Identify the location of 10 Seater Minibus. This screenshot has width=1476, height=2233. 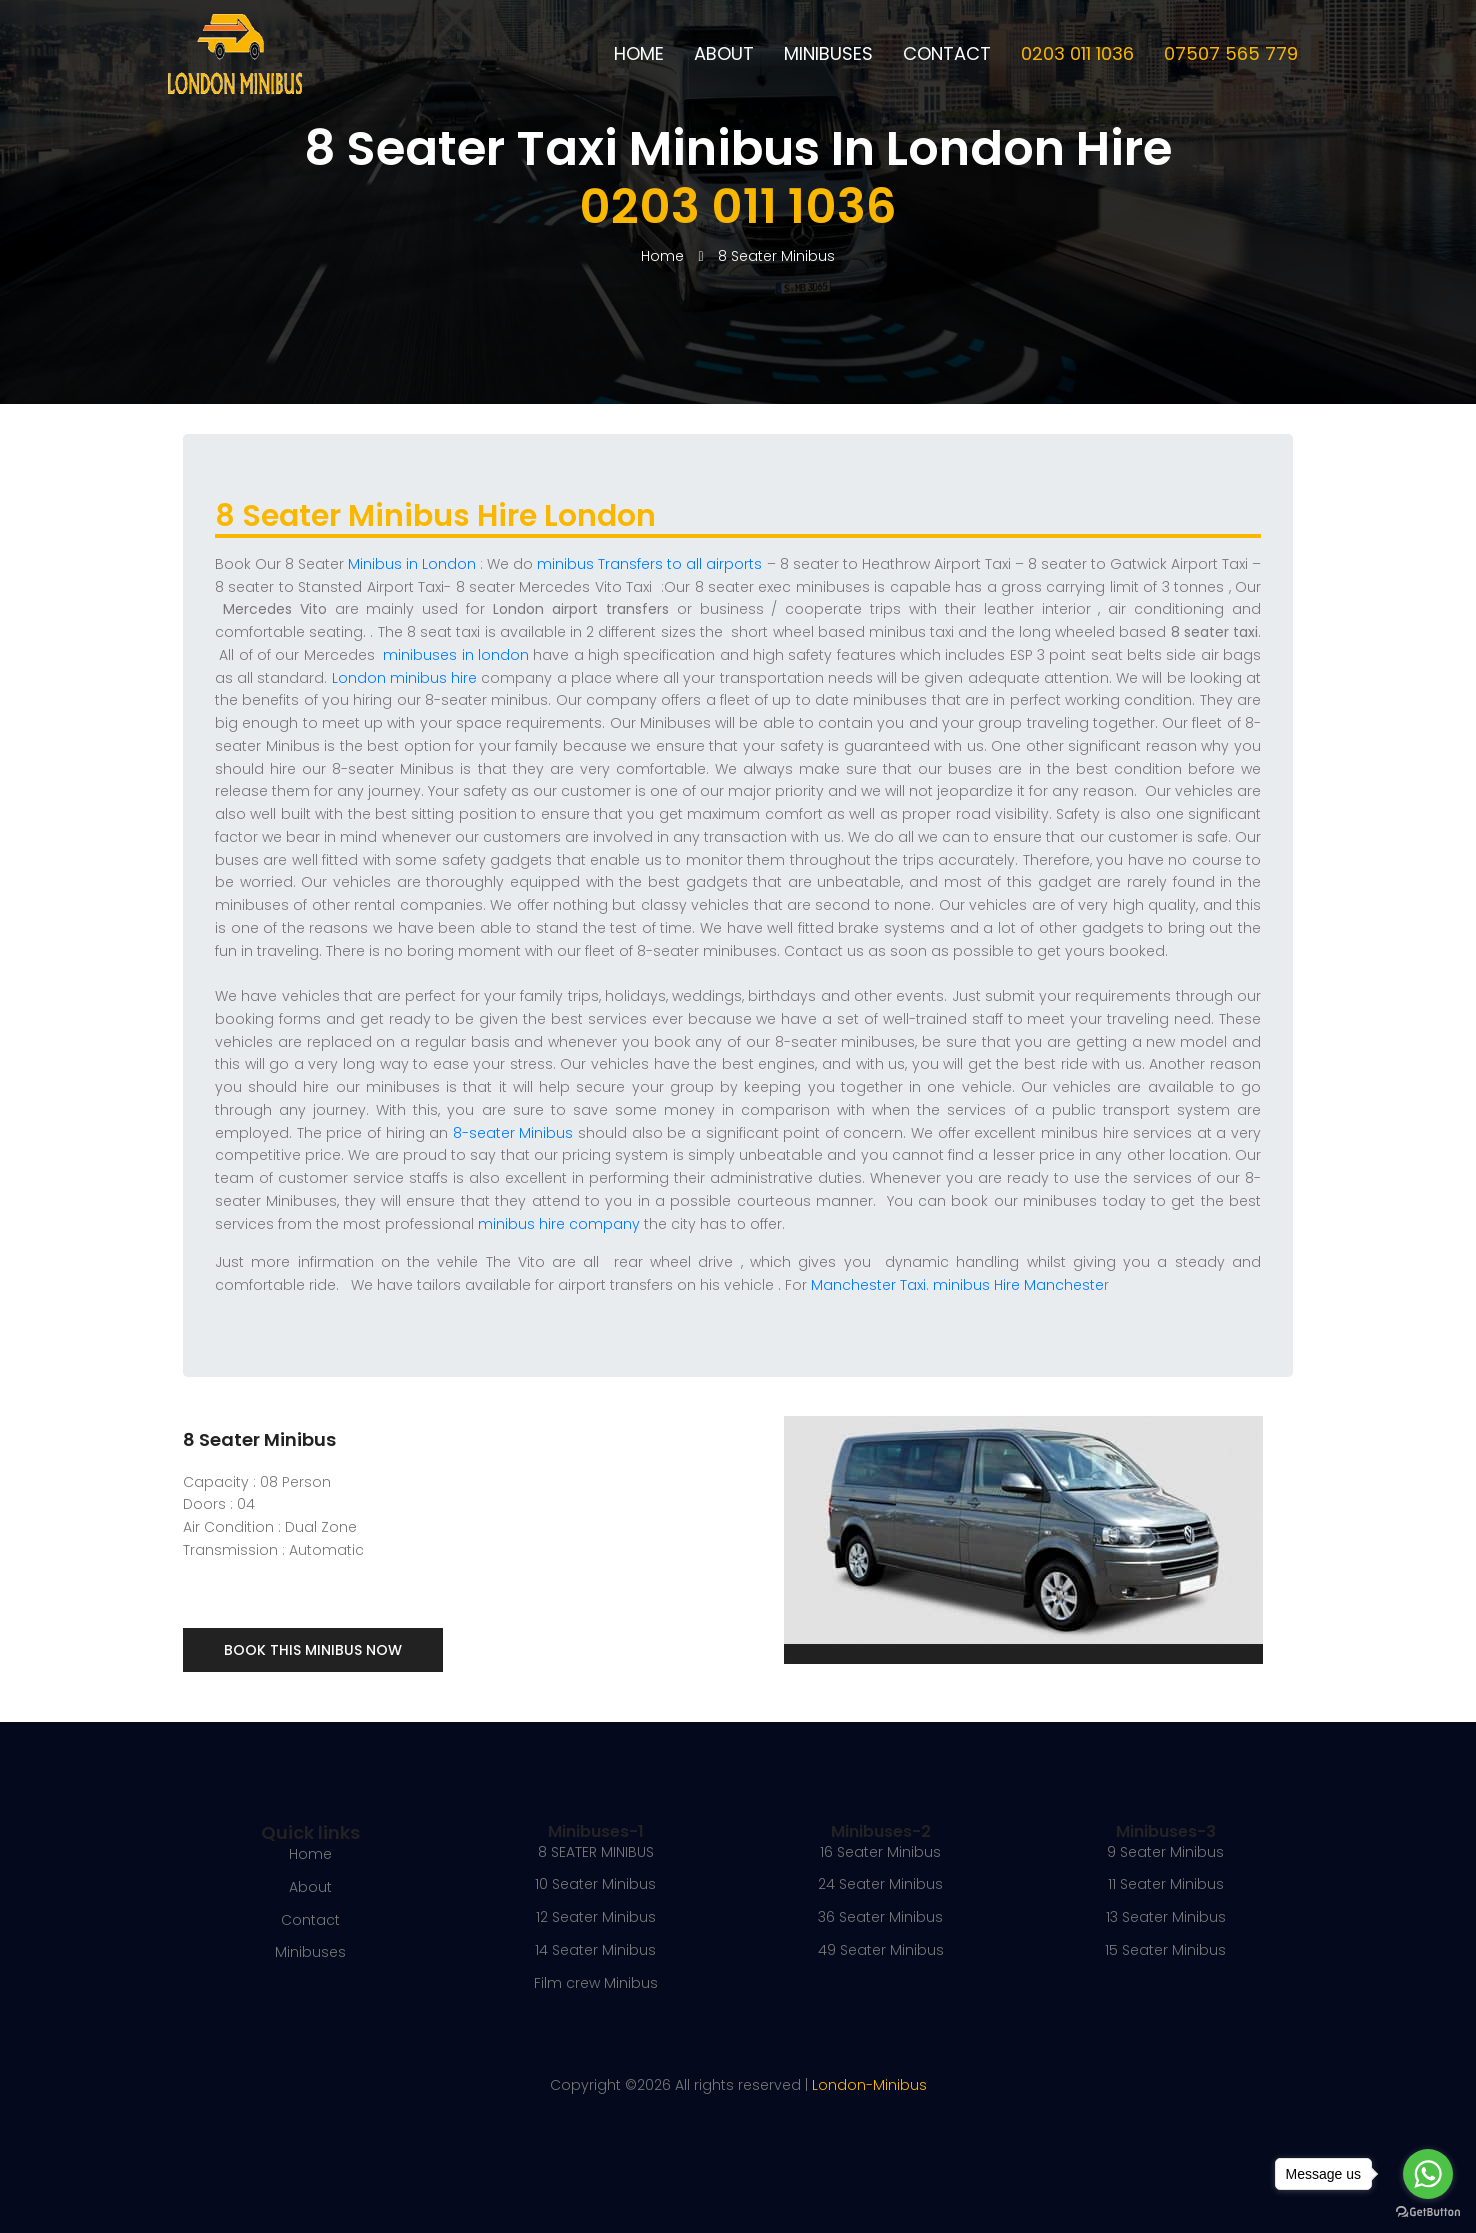
(595, 1884).